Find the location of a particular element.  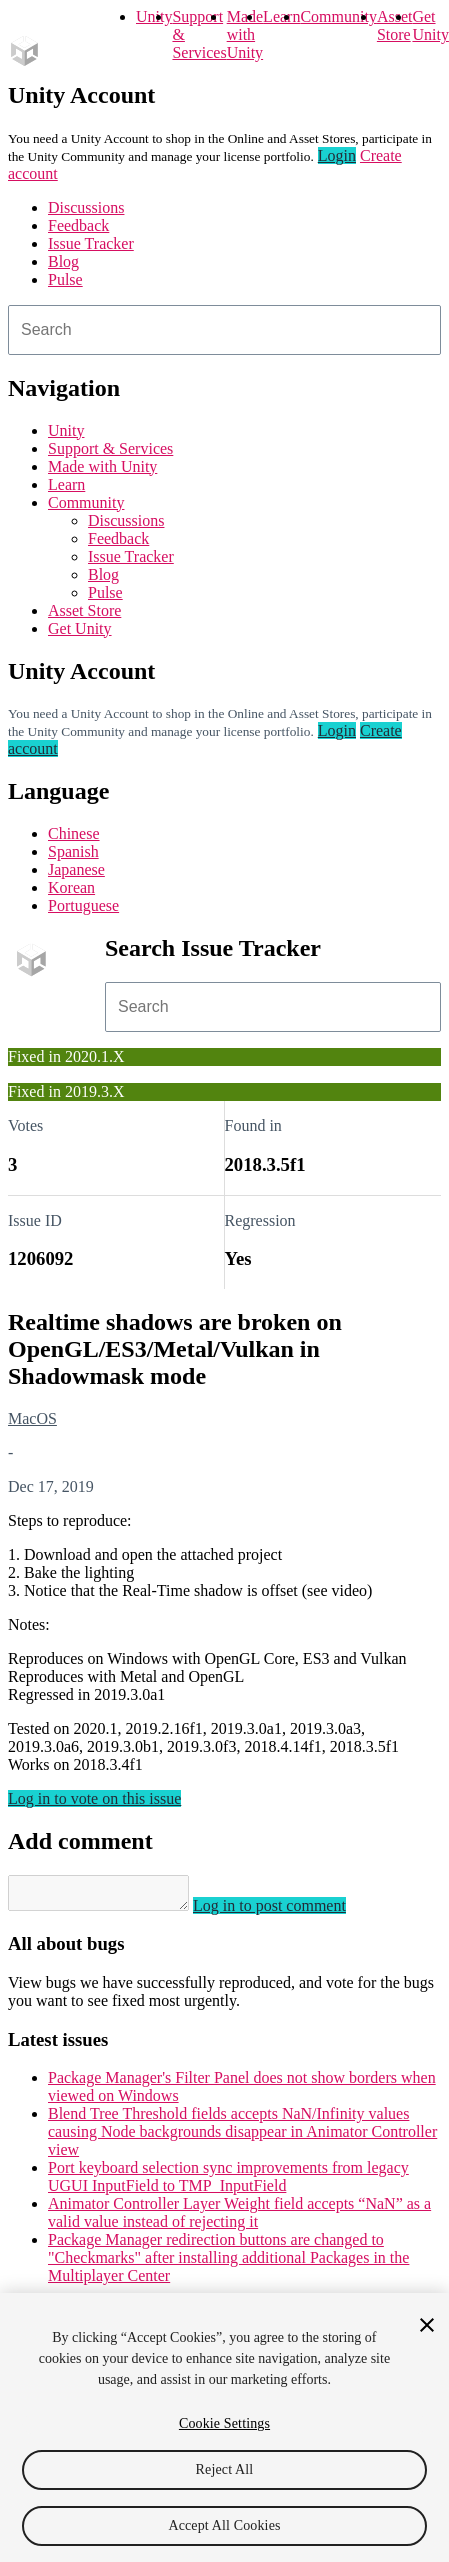

Blog is located at coordinates (63, 261).